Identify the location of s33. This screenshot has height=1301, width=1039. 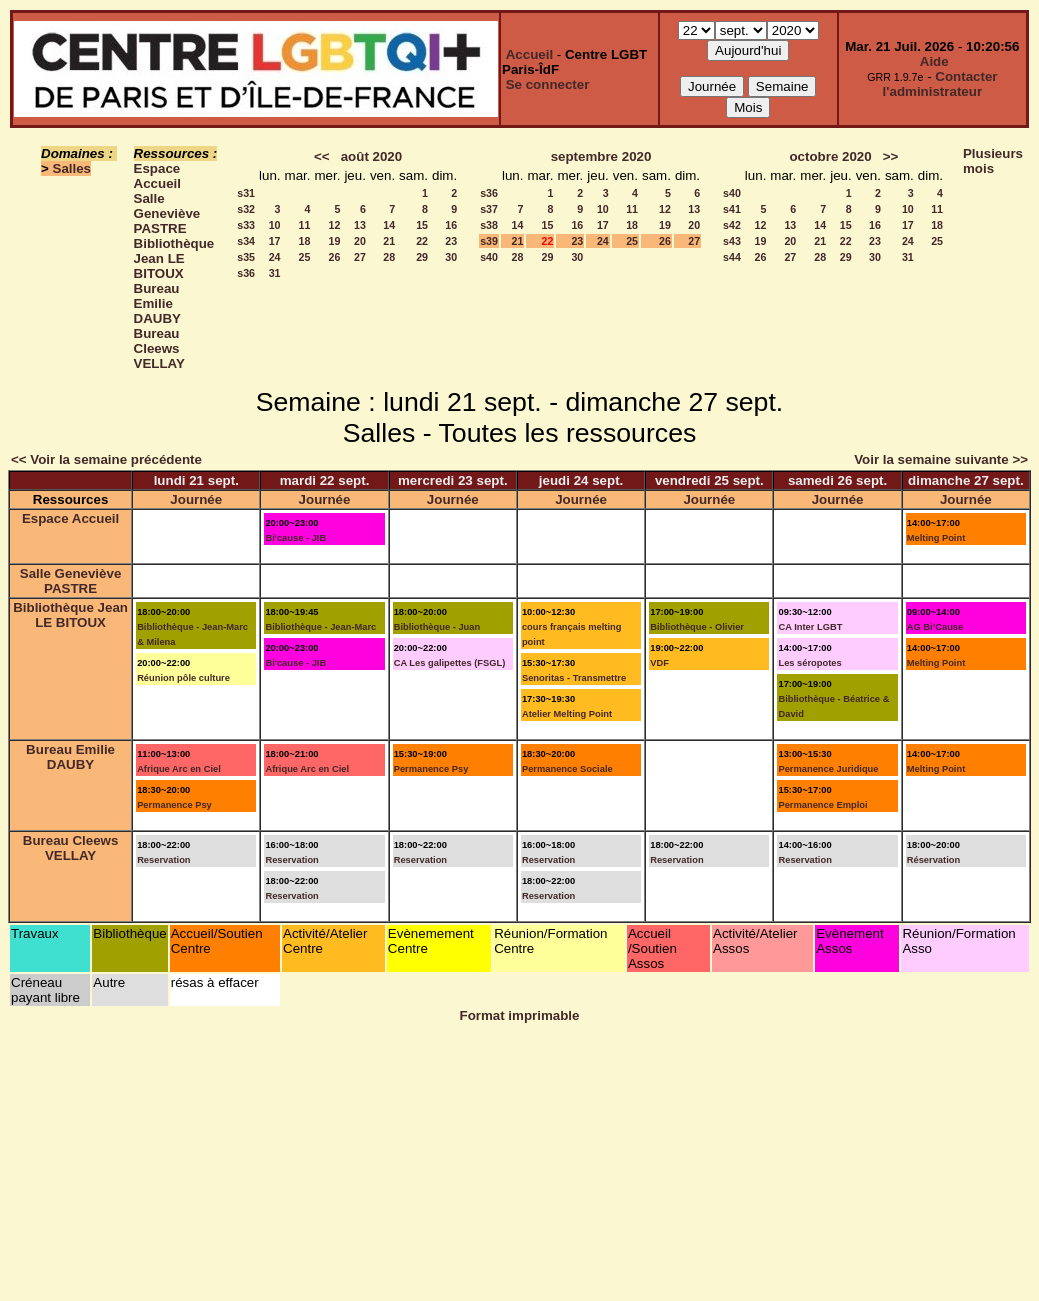
(246, 225).